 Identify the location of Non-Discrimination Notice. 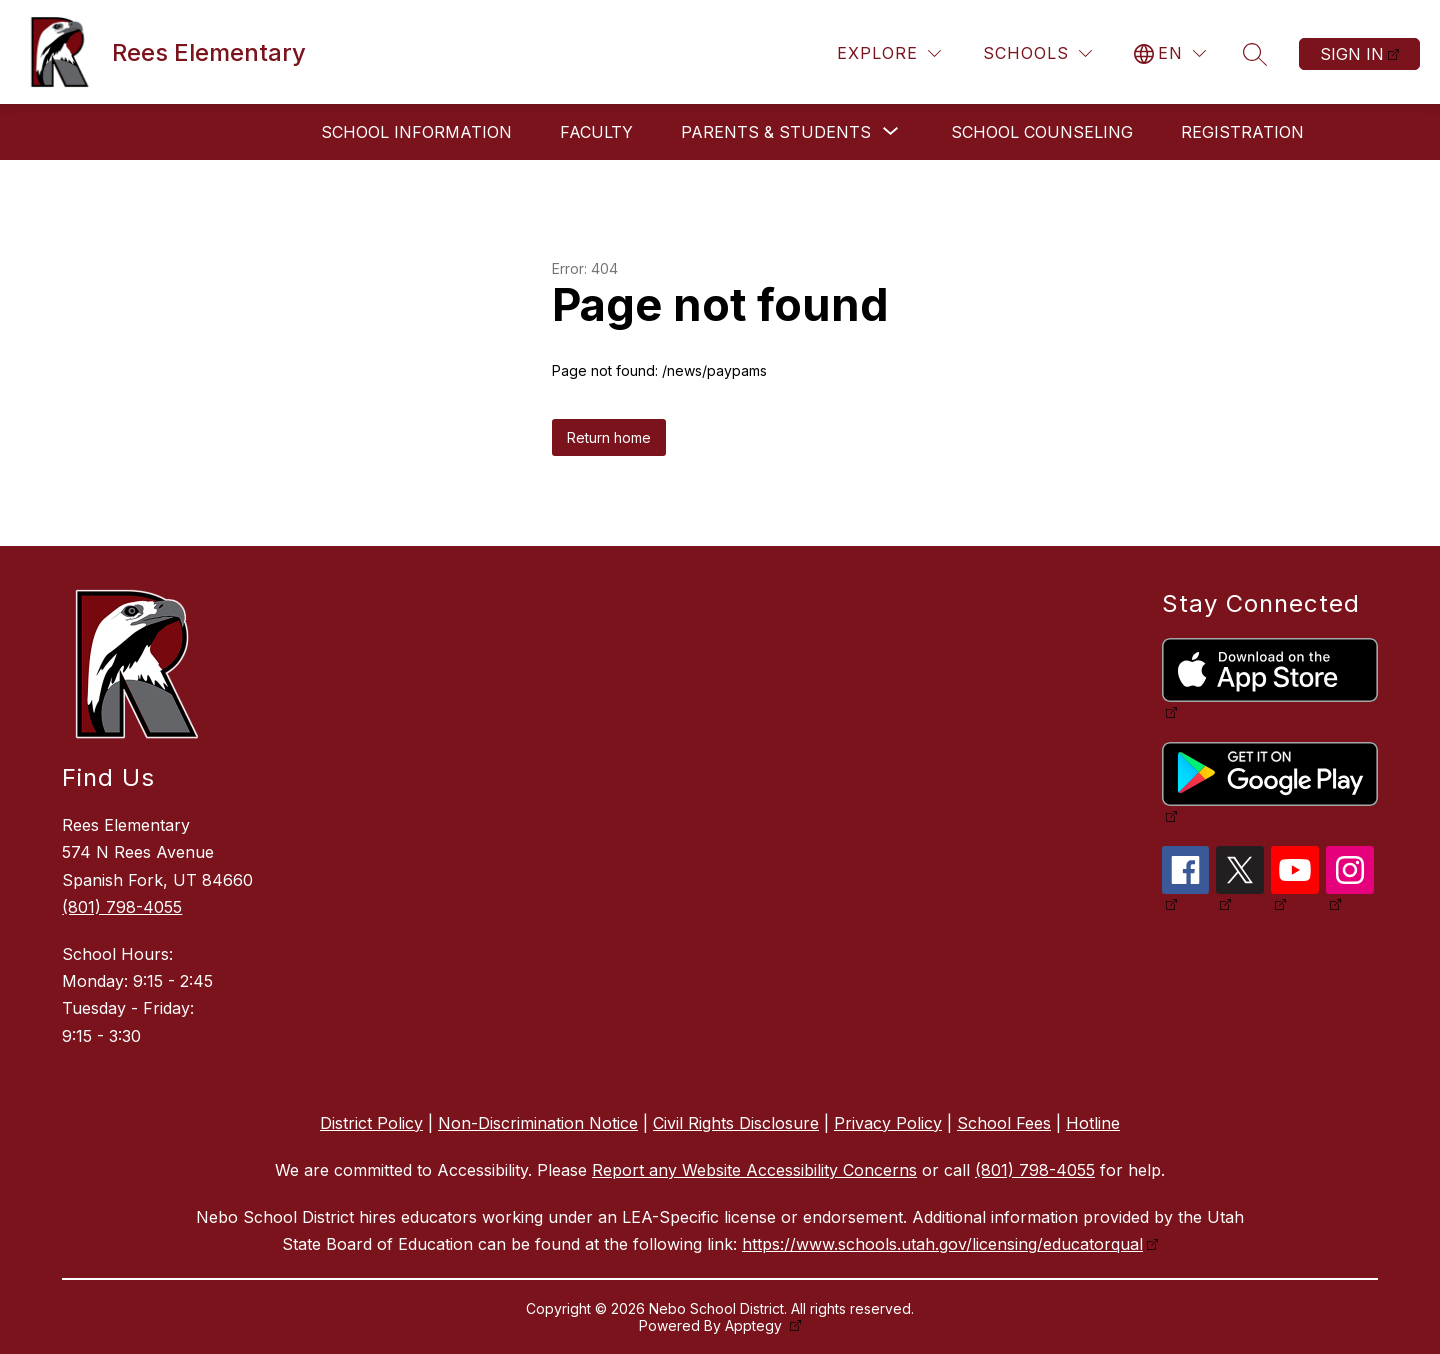
(538, 1123).